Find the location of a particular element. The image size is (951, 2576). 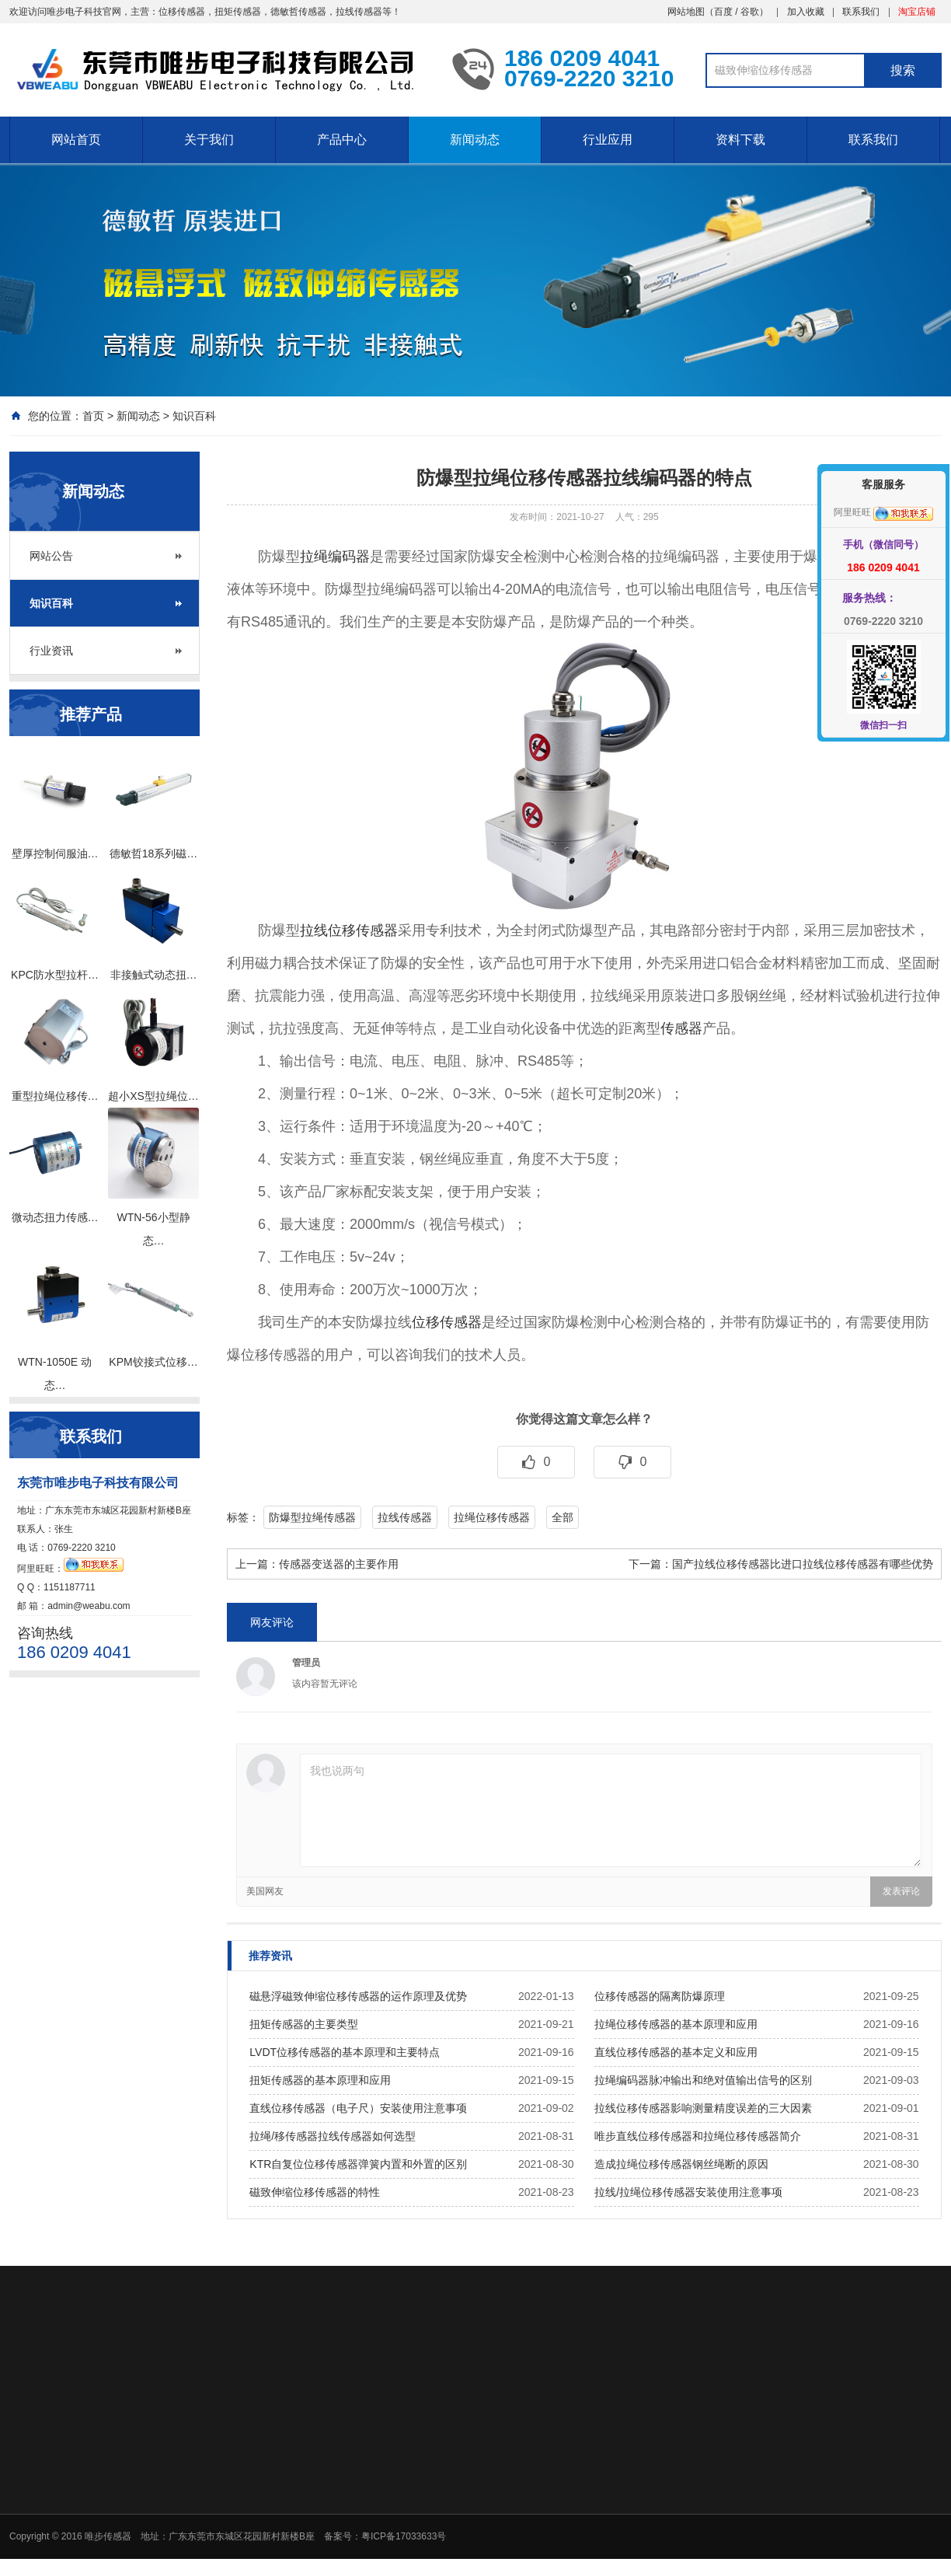

谷歌 is located at coordinates (749, 11).